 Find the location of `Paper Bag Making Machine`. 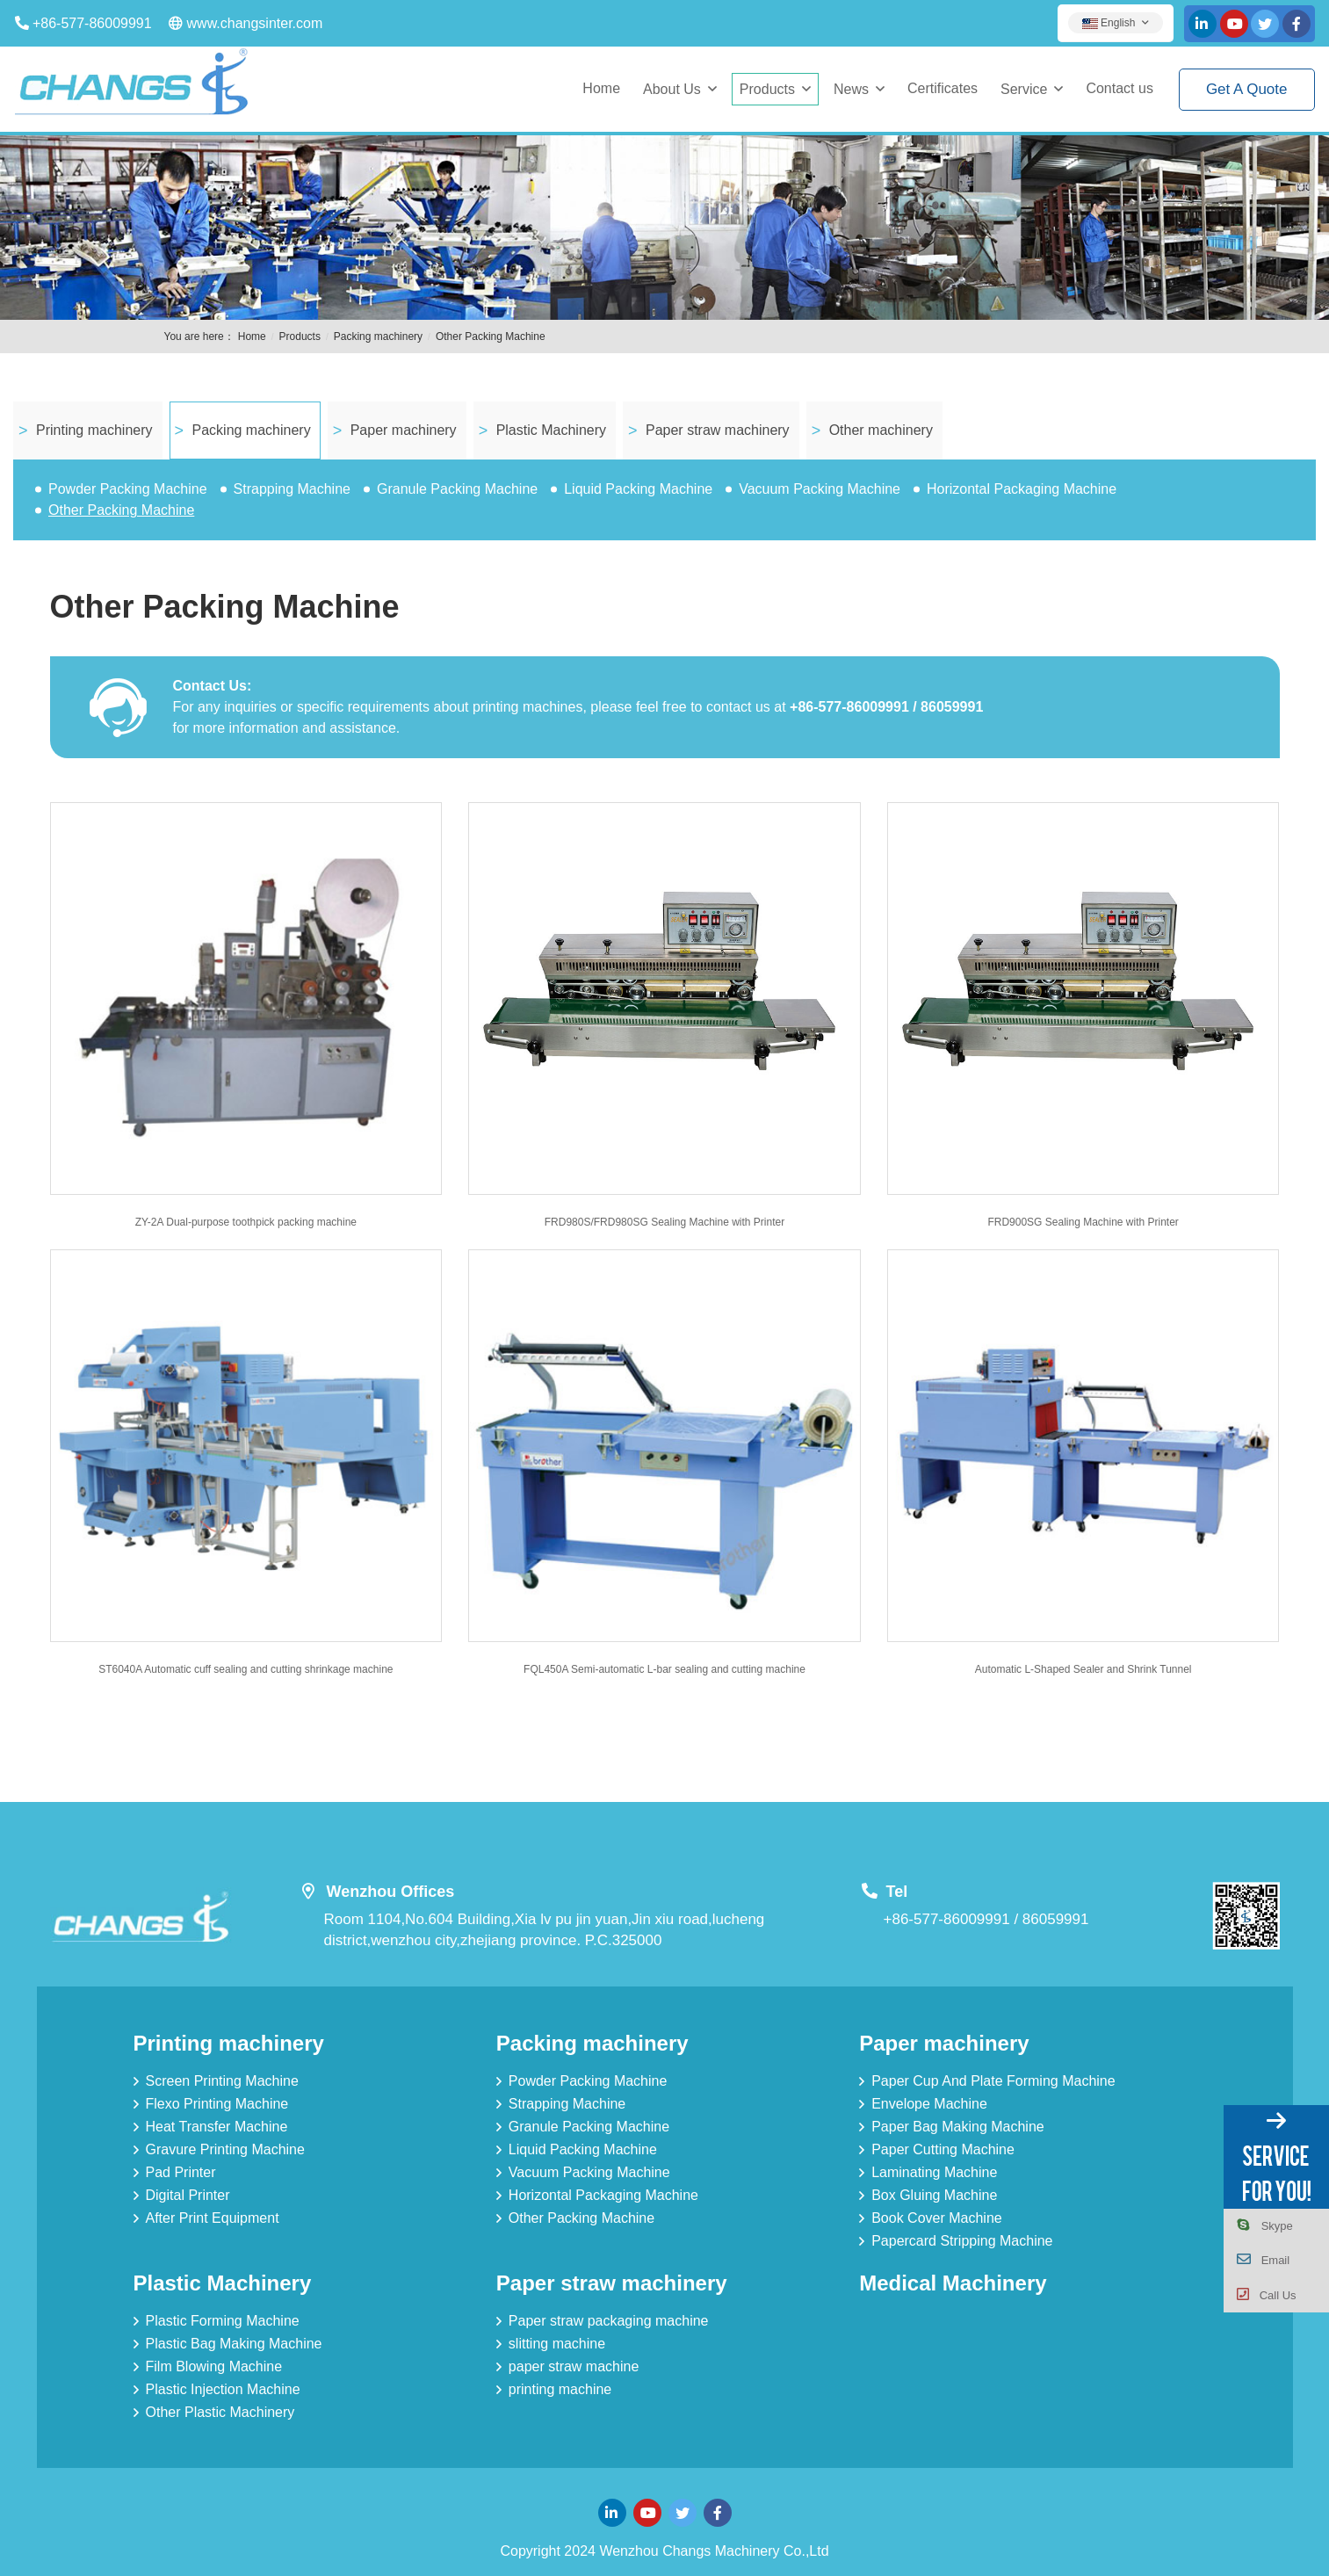

Paper Bag Making Machine is located at coordinates (957, 2126).